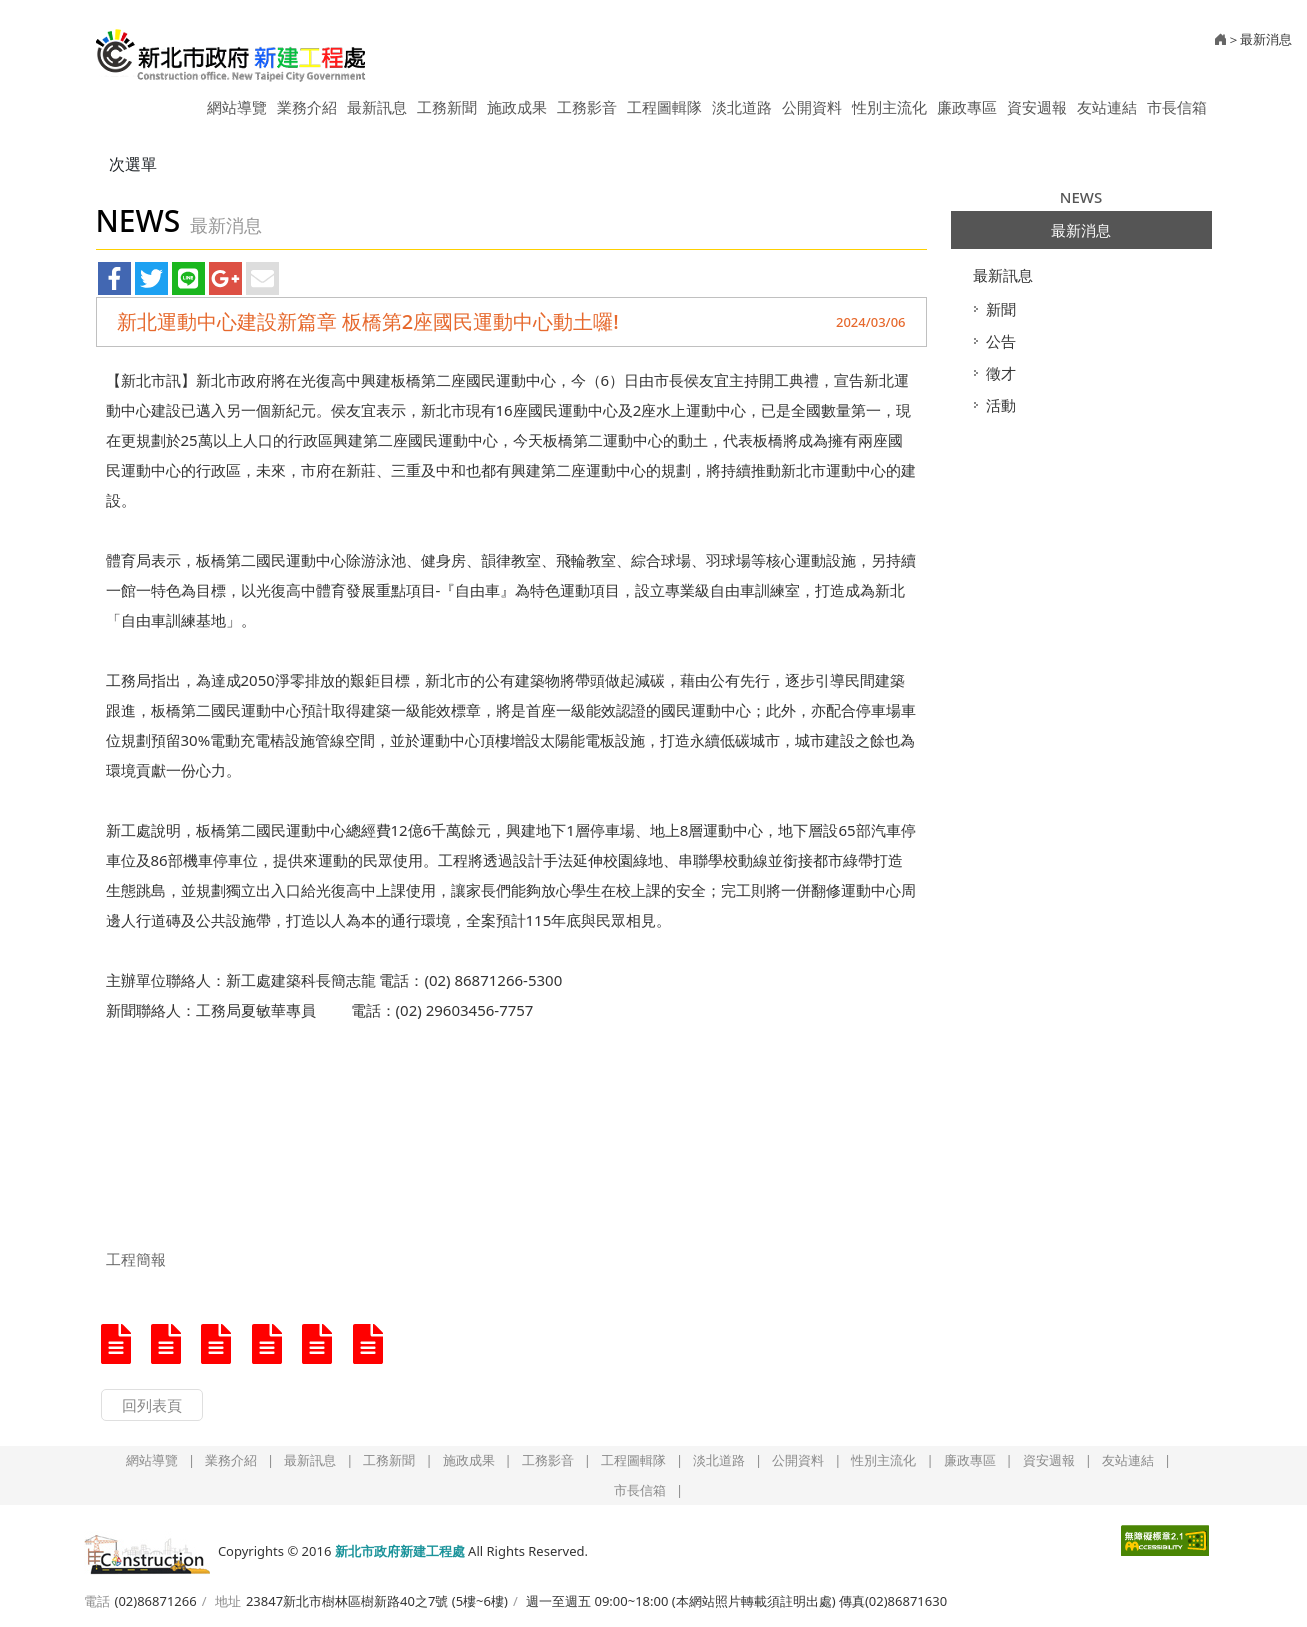 This screenshot has width=1307, height=1627. I want to click on 次選單, so click(133, 164).